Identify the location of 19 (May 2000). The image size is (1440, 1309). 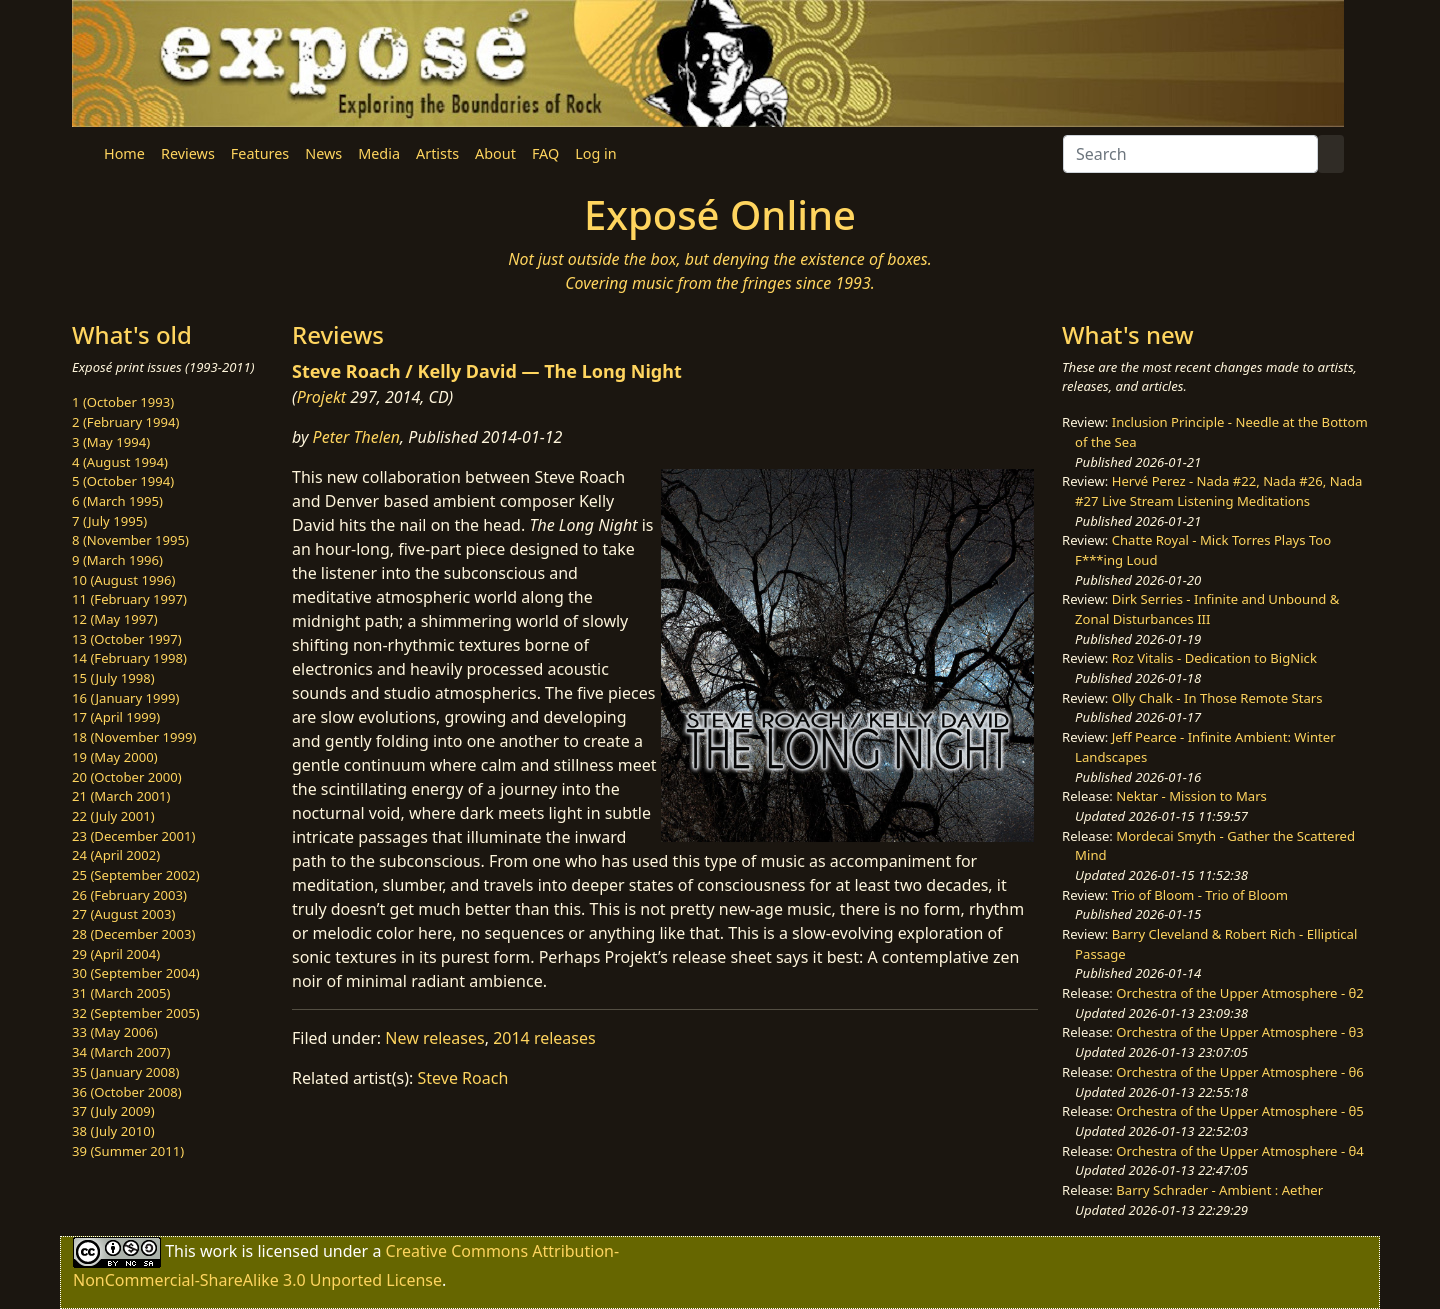
(115, 757).